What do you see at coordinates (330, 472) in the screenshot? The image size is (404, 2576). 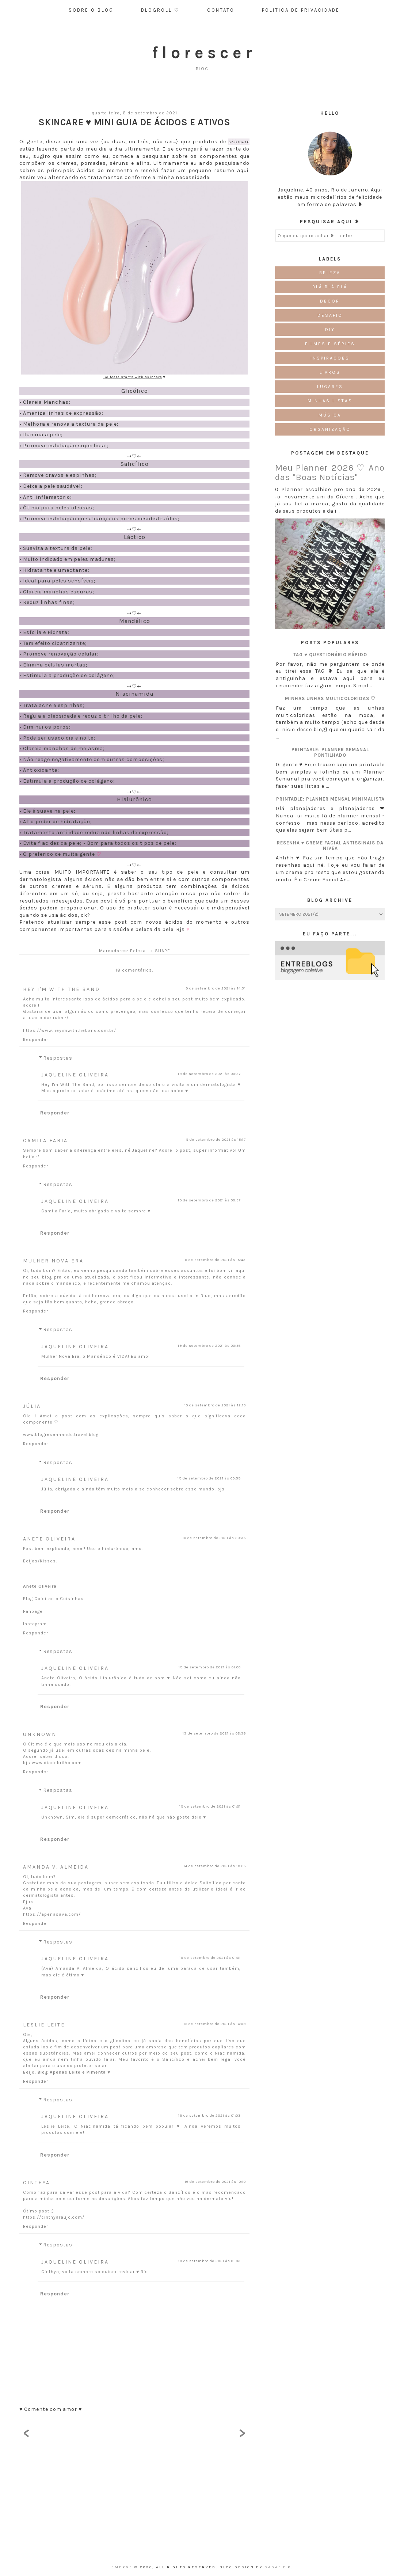 I see `Meu Planner 2026 ♡ Ano das "Boas Notícias"` at bounding box center [330, 472].